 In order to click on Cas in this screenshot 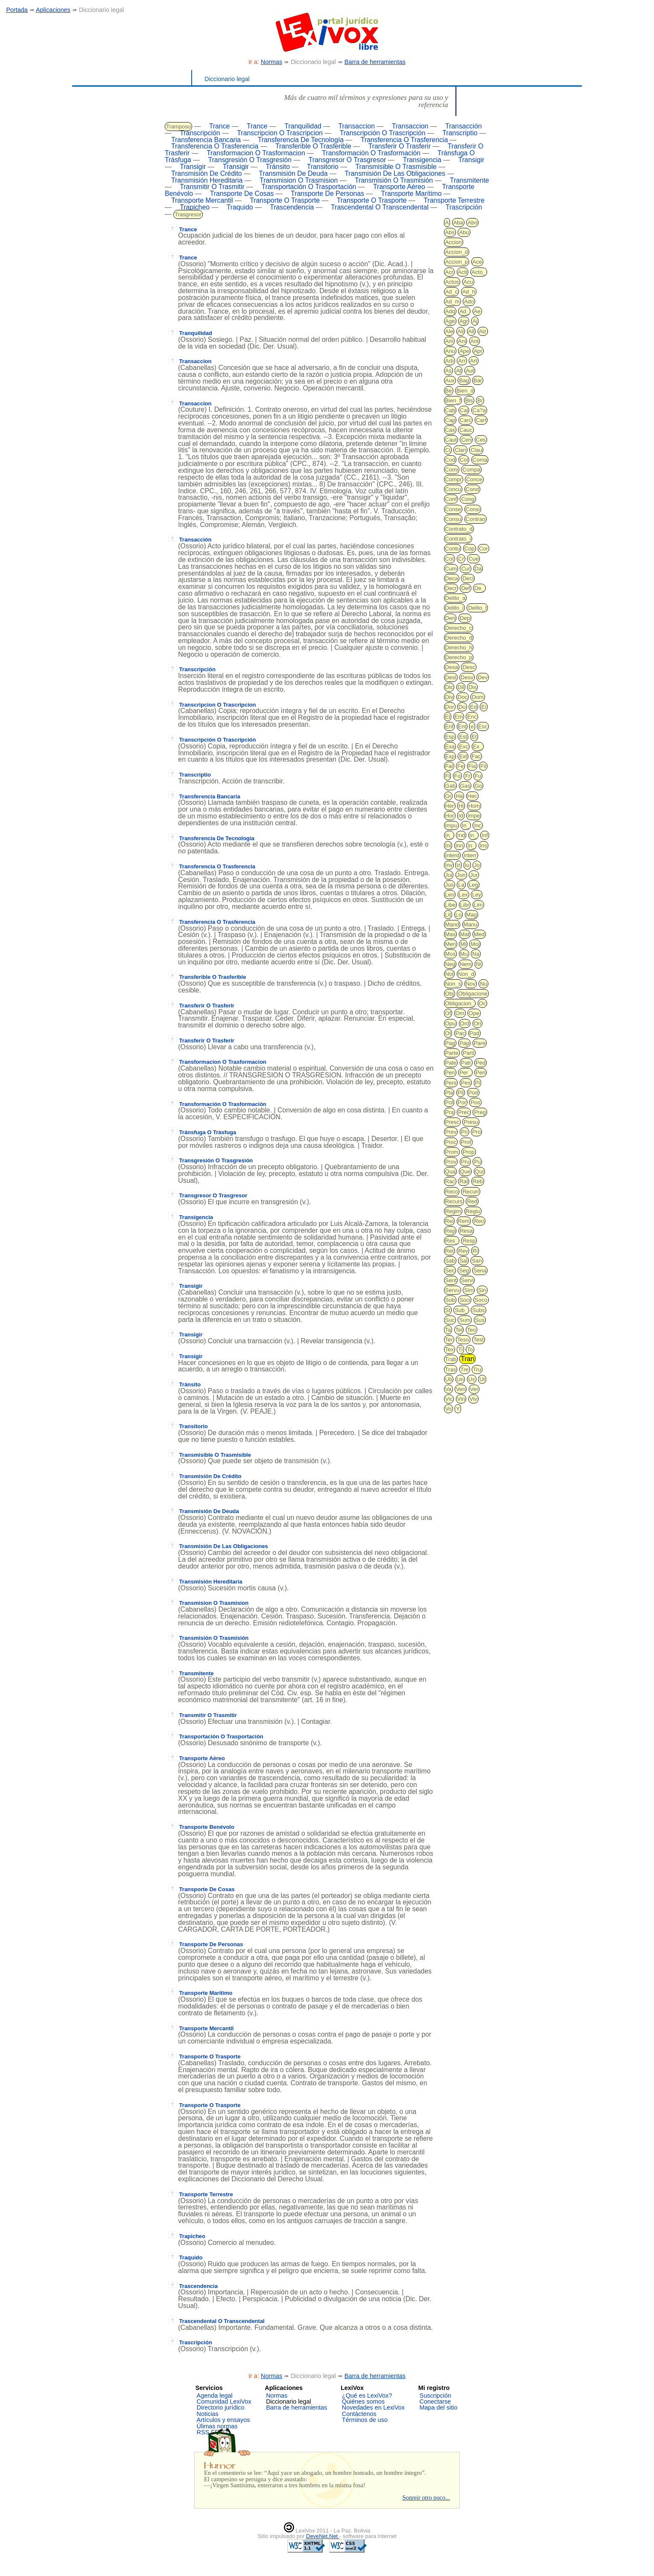, I will do `click(450, 430)`.